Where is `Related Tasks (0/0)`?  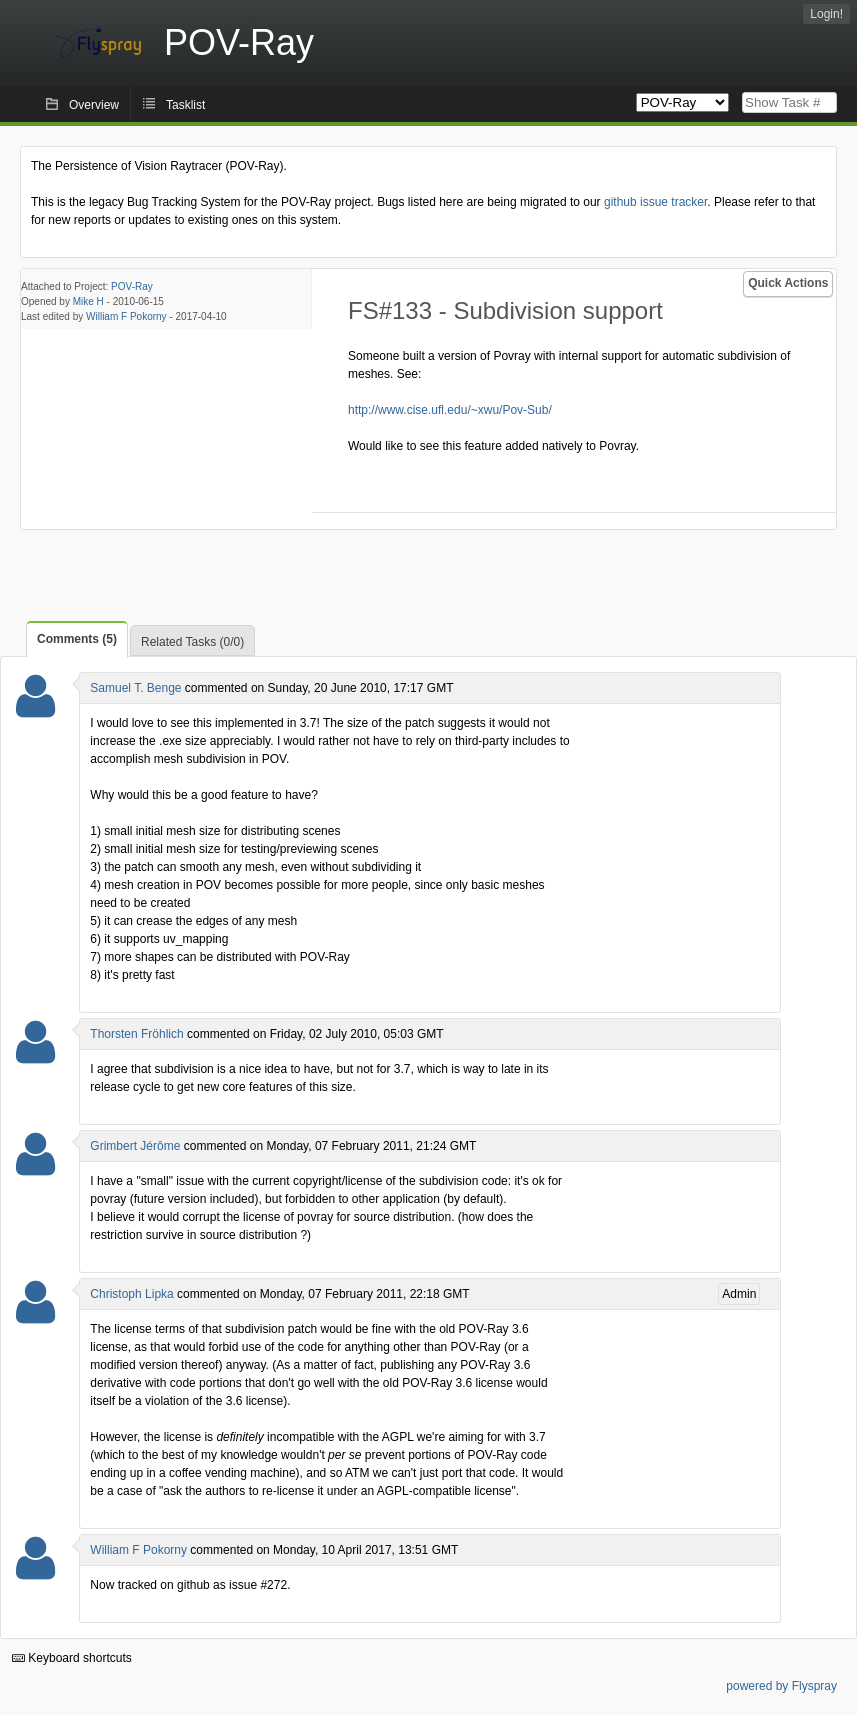 Related Tasks (0/0) is located at coordinates (192, 642).